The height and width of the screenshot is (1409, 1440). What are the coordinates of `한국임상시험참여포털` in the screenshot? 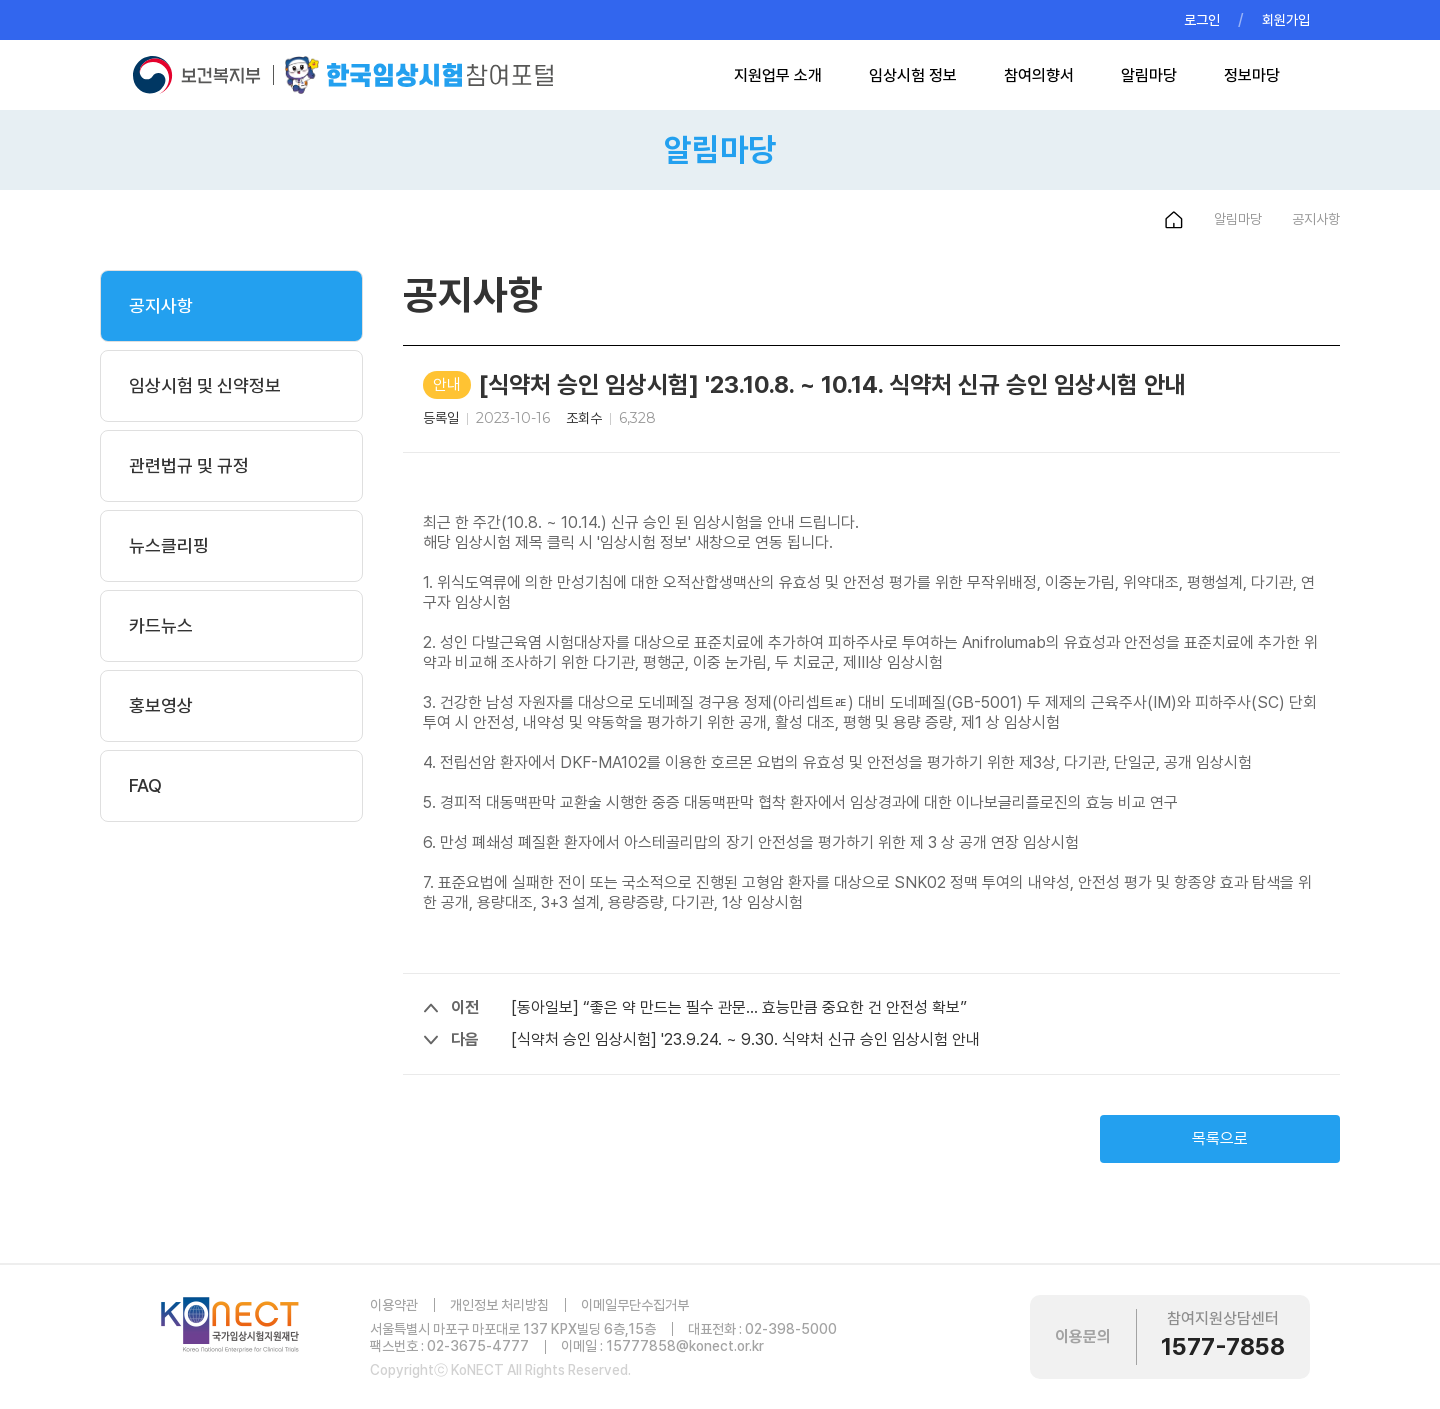 It's located at (419, 75).